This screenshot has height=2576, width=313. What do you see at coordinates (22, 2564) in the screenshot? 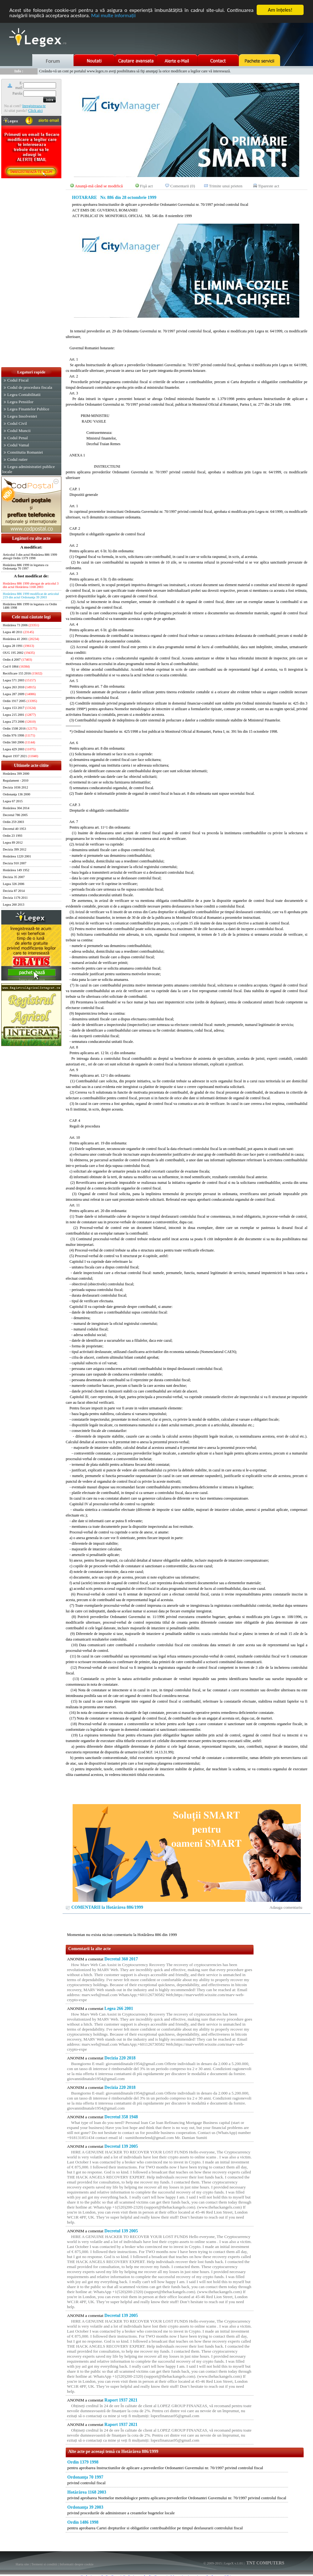
I see `Harta site` at bounding box center [22, 2564].